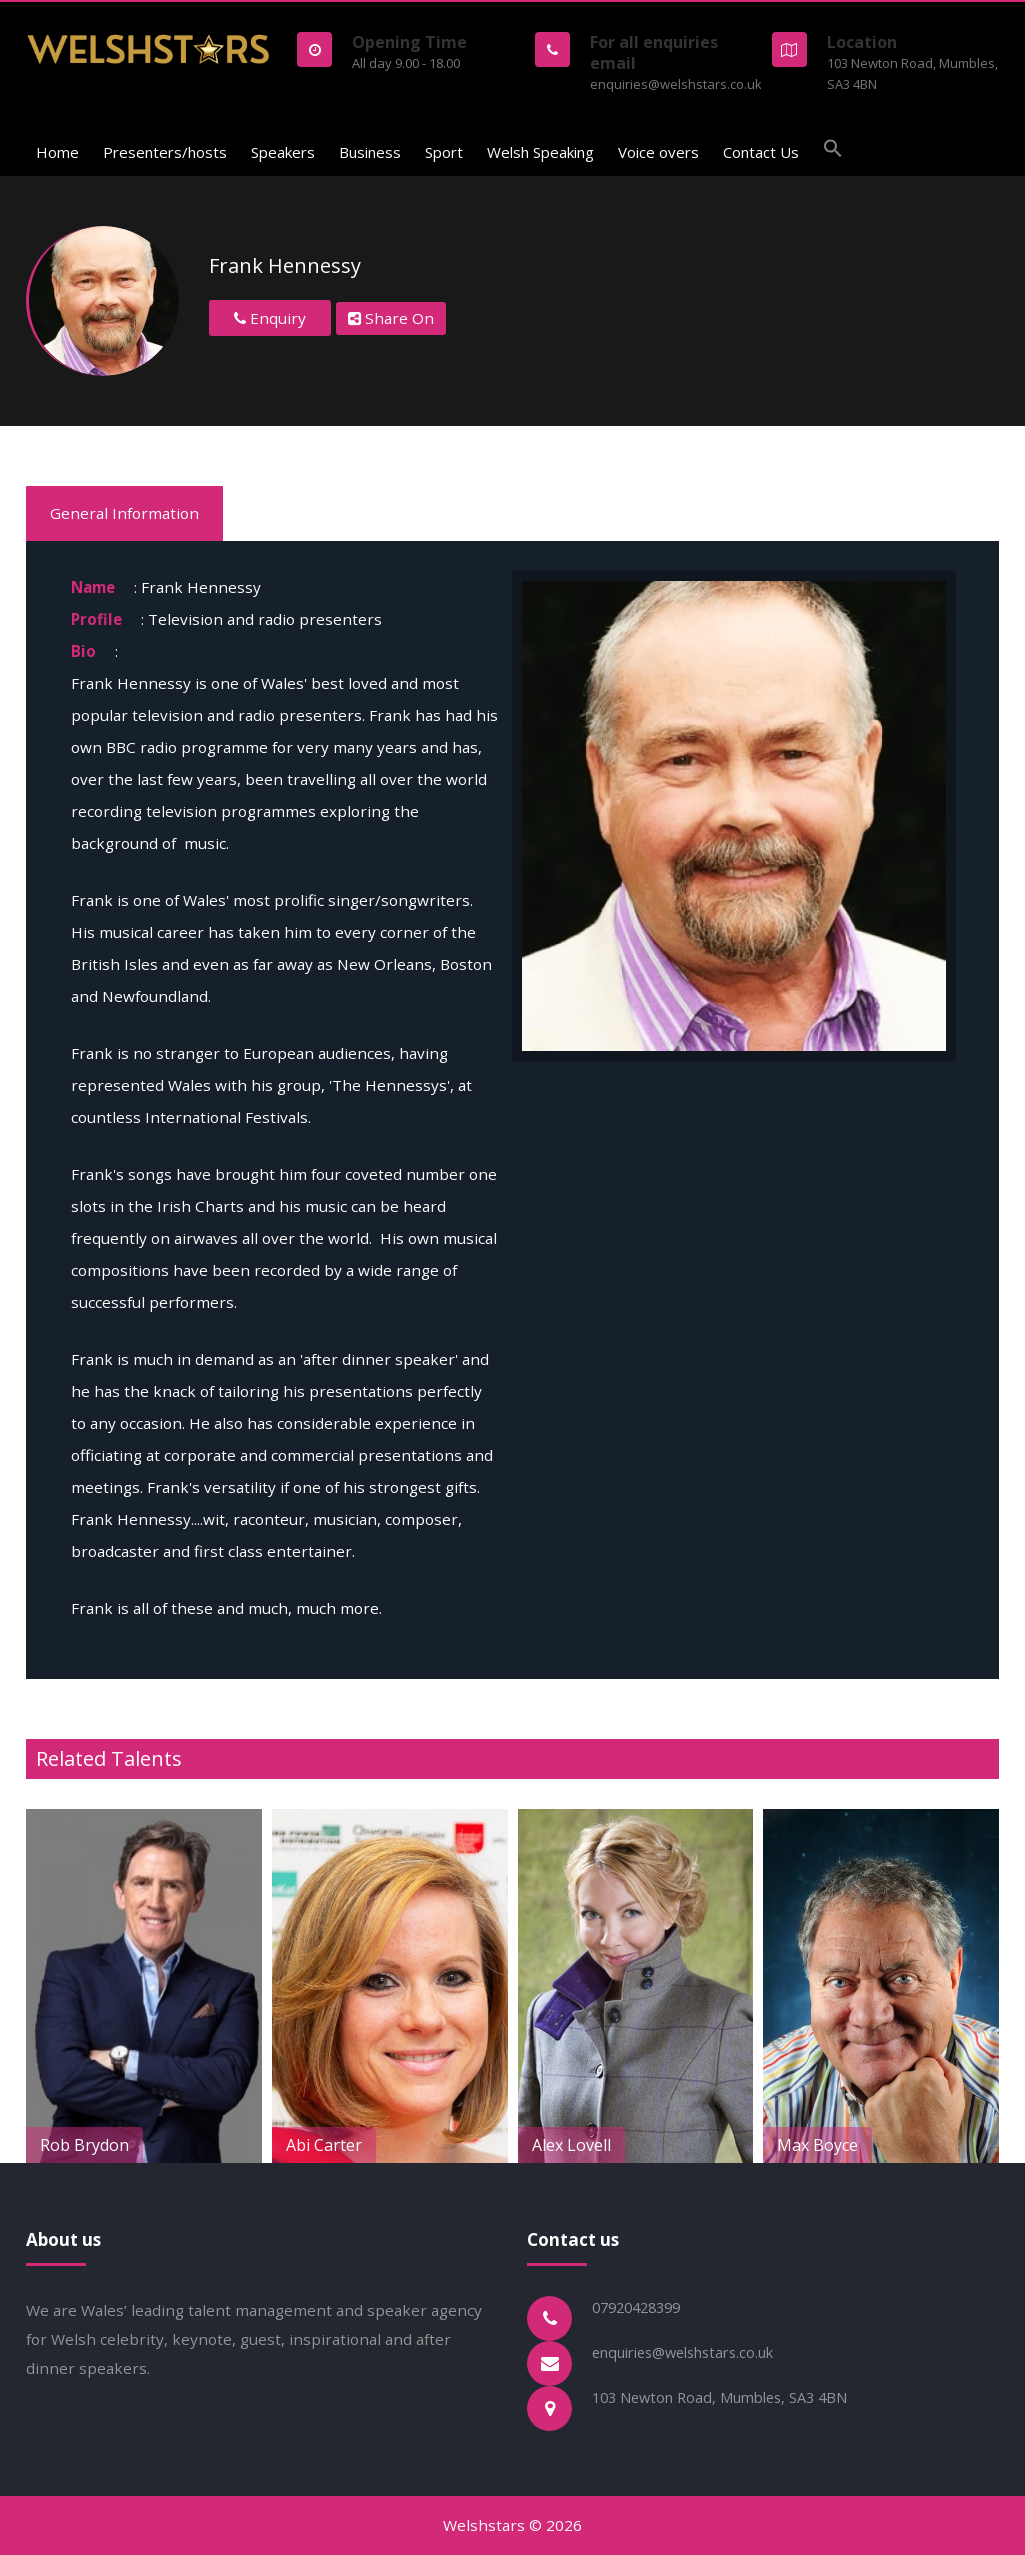 The width and height of the screenshot is (1025, 2555). What do you see at coordinates (124, 513) in the screenshot?
I see `General Information` at bounding box center [124, 513].